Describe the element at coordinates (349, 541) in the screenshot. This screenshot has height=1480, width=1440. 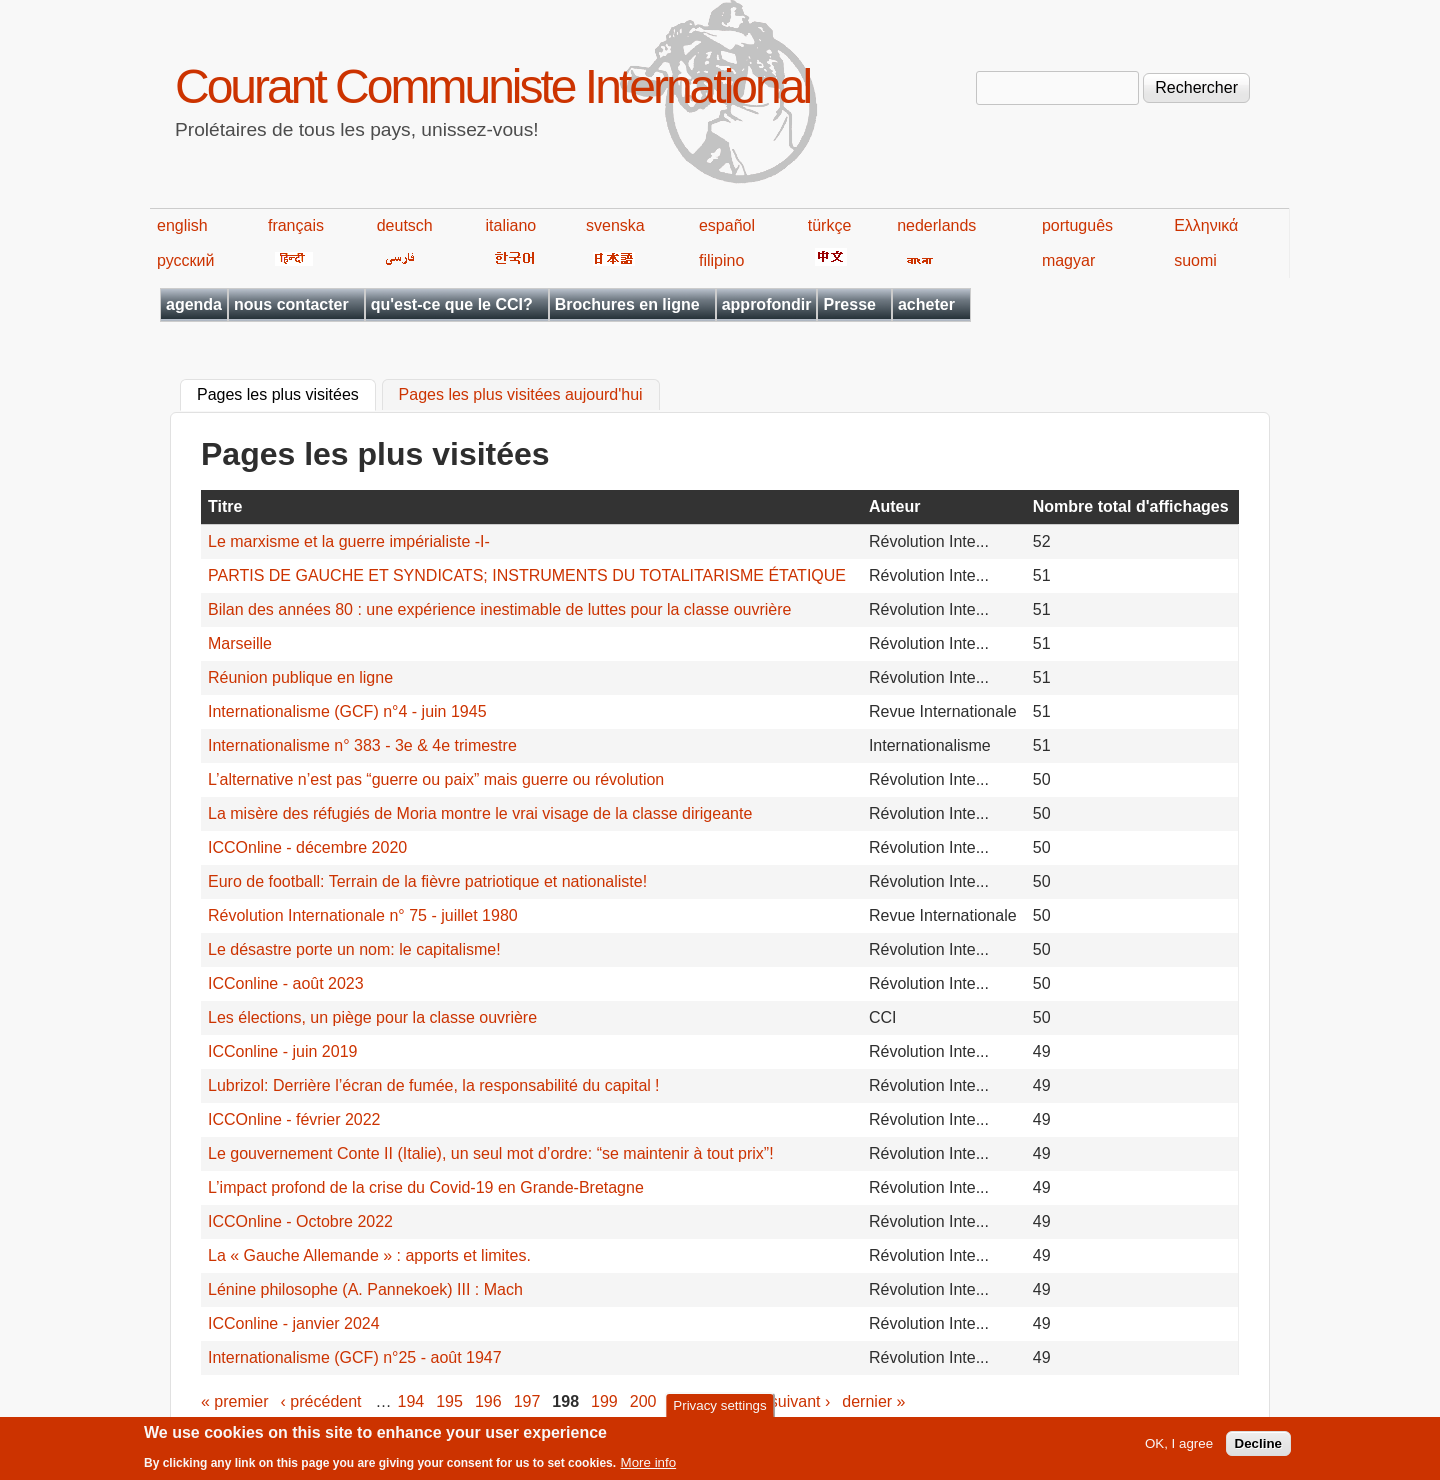
I see `Le marxisme et la guerre impérialiste -I-` at that location.